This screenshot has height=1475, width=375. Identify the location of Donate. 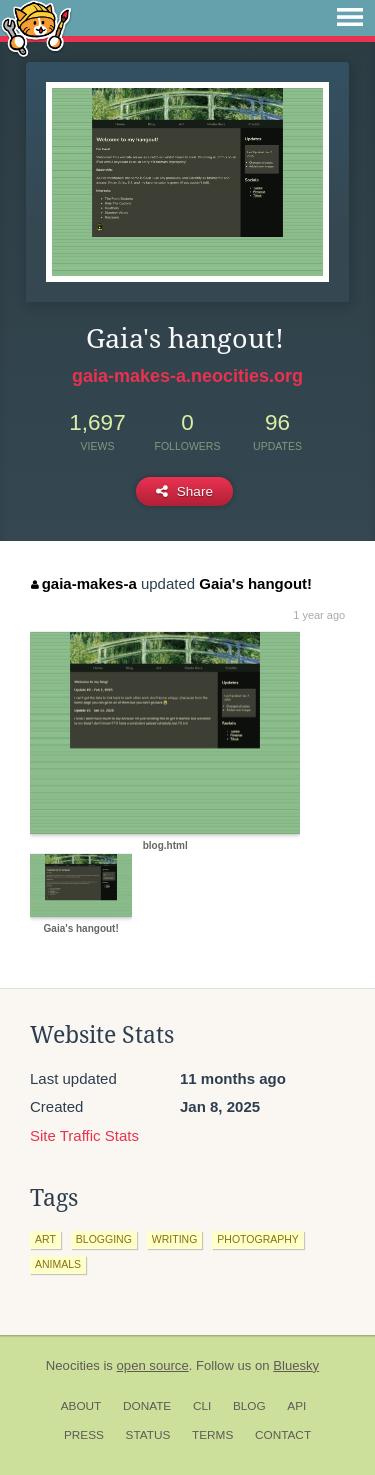
(147, 1406).